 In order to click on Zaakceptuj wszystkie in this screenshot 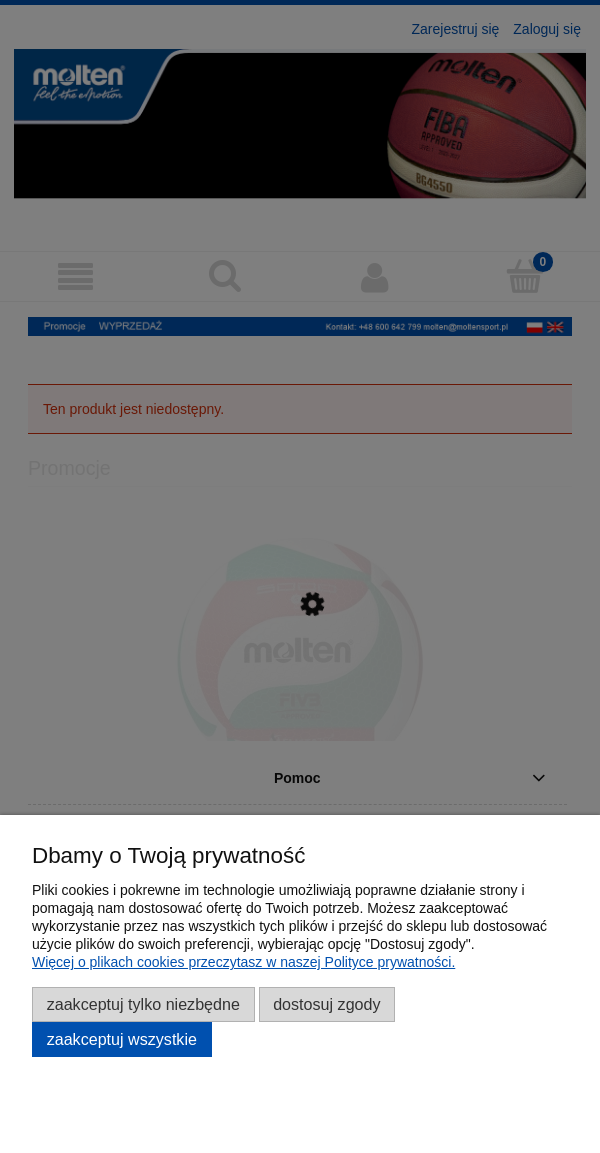, I will do `click(122, 1039)`.